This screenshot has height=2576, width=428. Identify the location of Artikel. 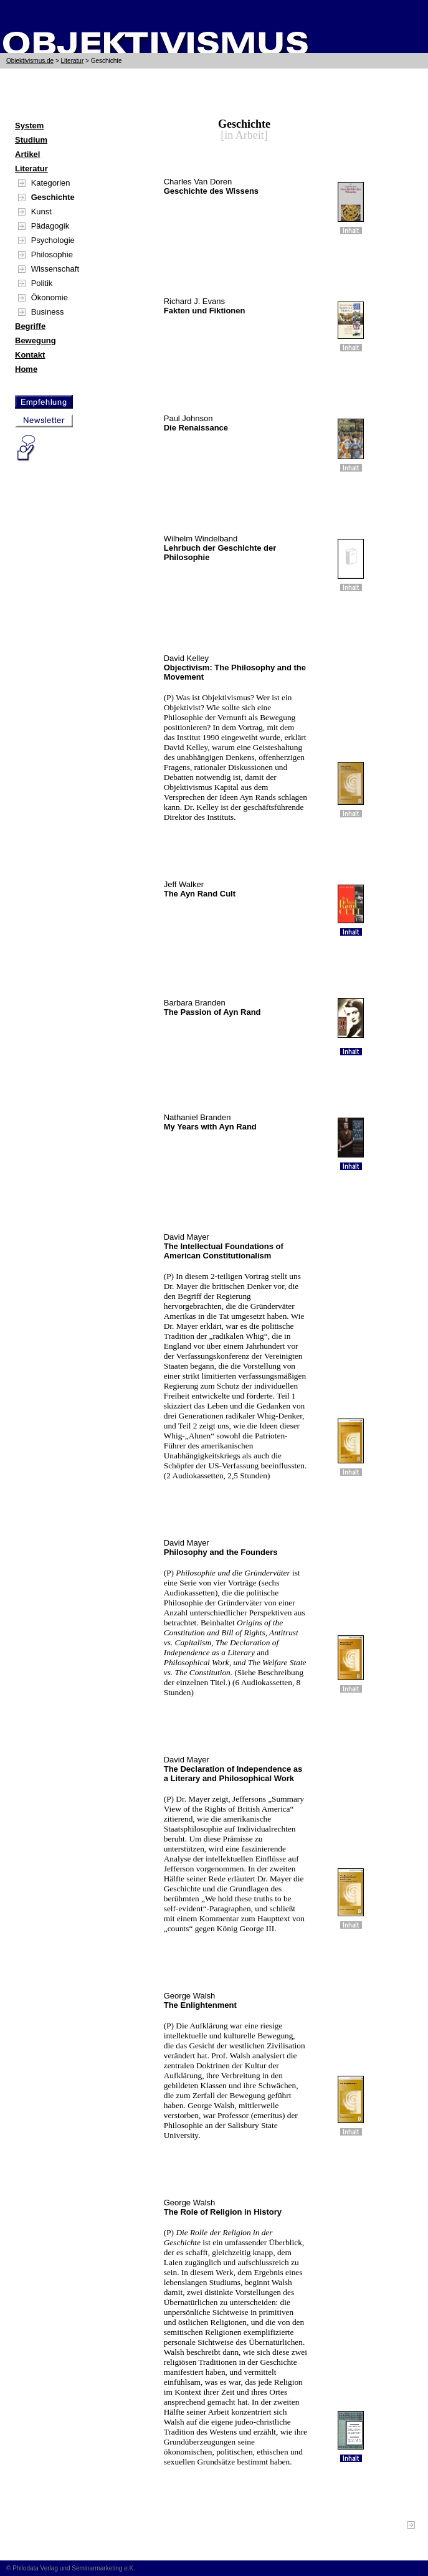
(27, 154).